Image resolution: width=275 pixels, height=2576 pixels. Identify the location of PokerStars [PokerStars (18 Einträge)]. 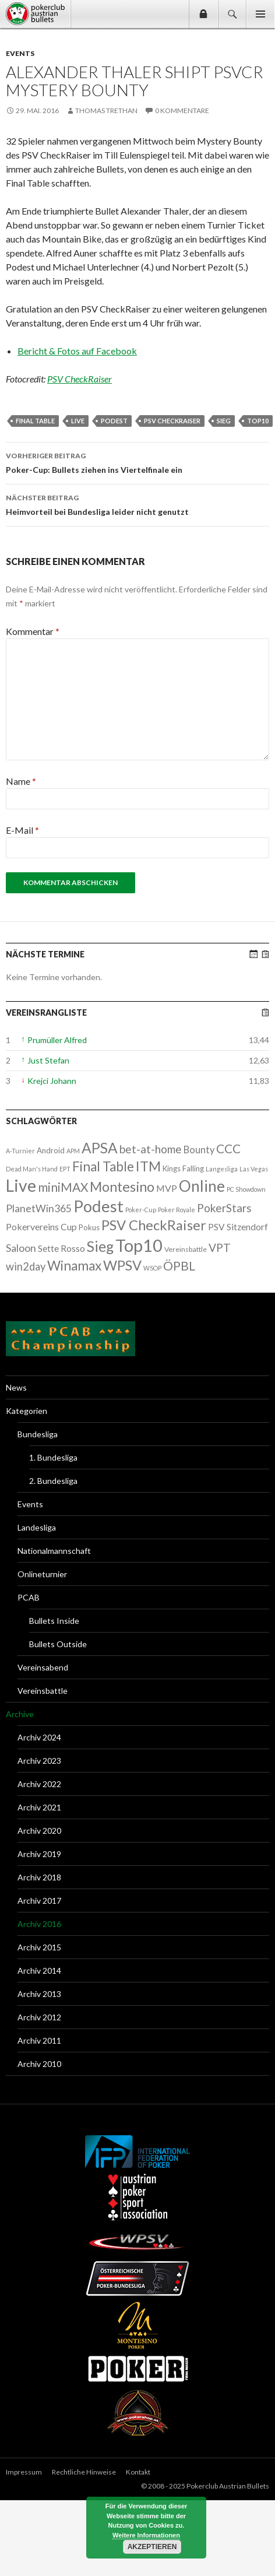
(224, 1208).